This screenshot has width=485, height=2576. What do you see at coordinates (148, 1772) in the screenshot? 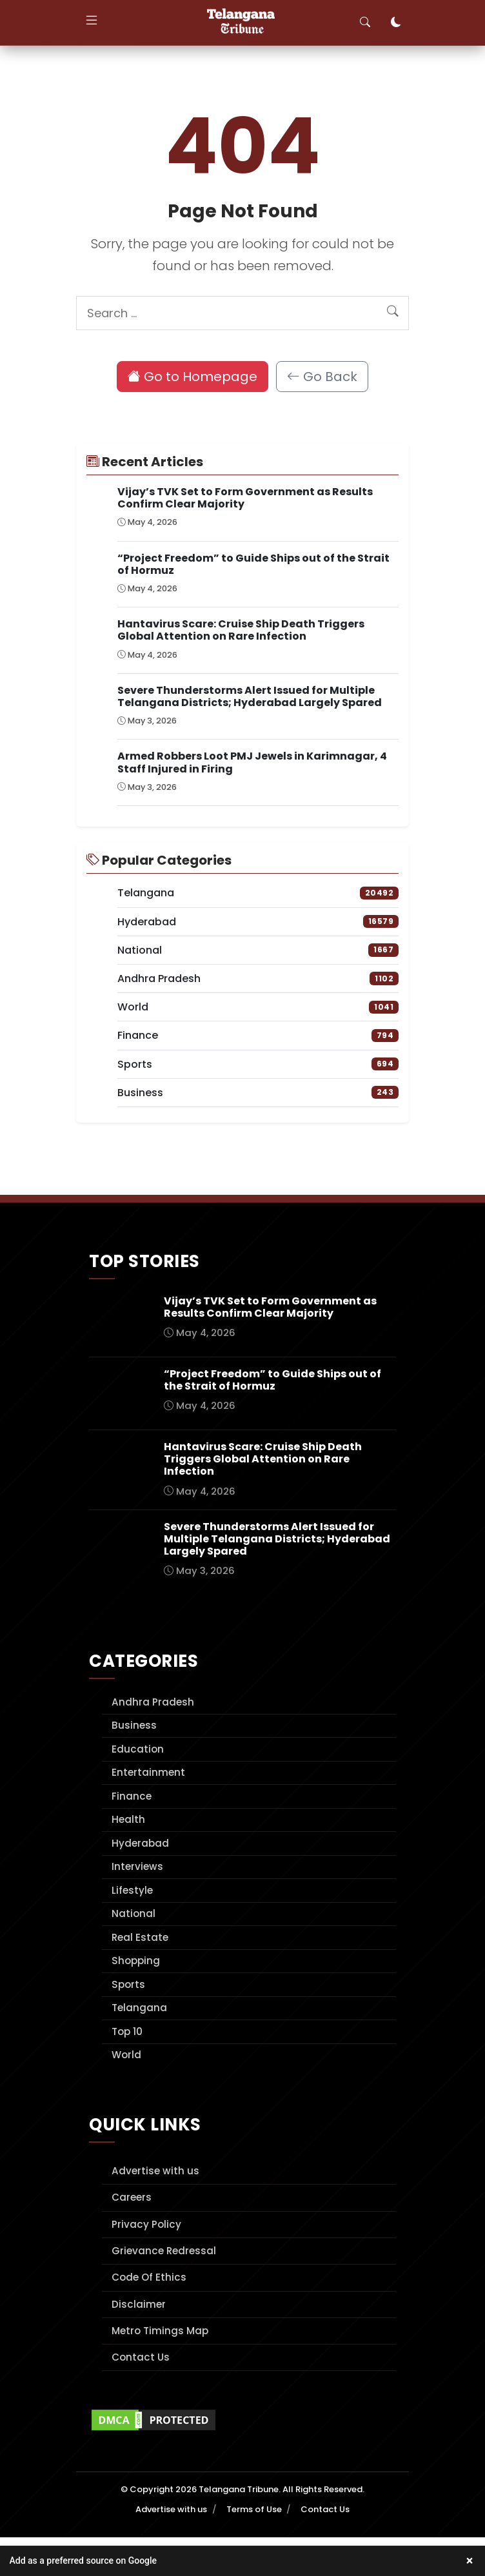
I see `Entertainment` at bounding box center [148, 1772].